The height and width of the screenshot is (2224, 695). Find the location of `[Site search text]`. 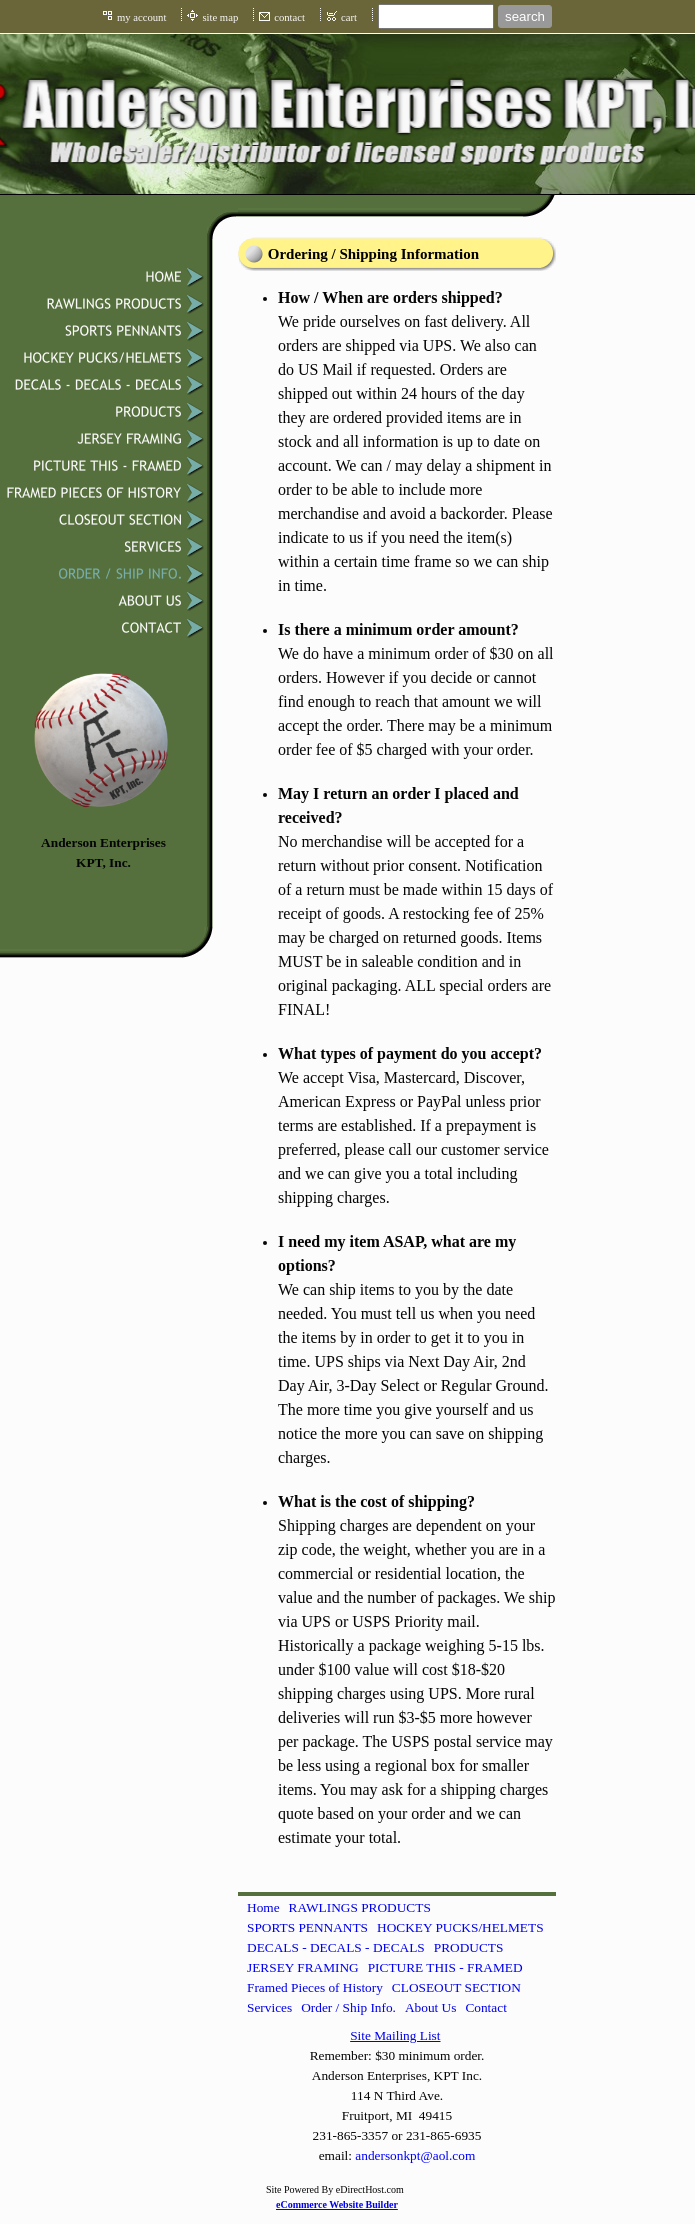

[Site search text] is located at coordinates (436, 16).